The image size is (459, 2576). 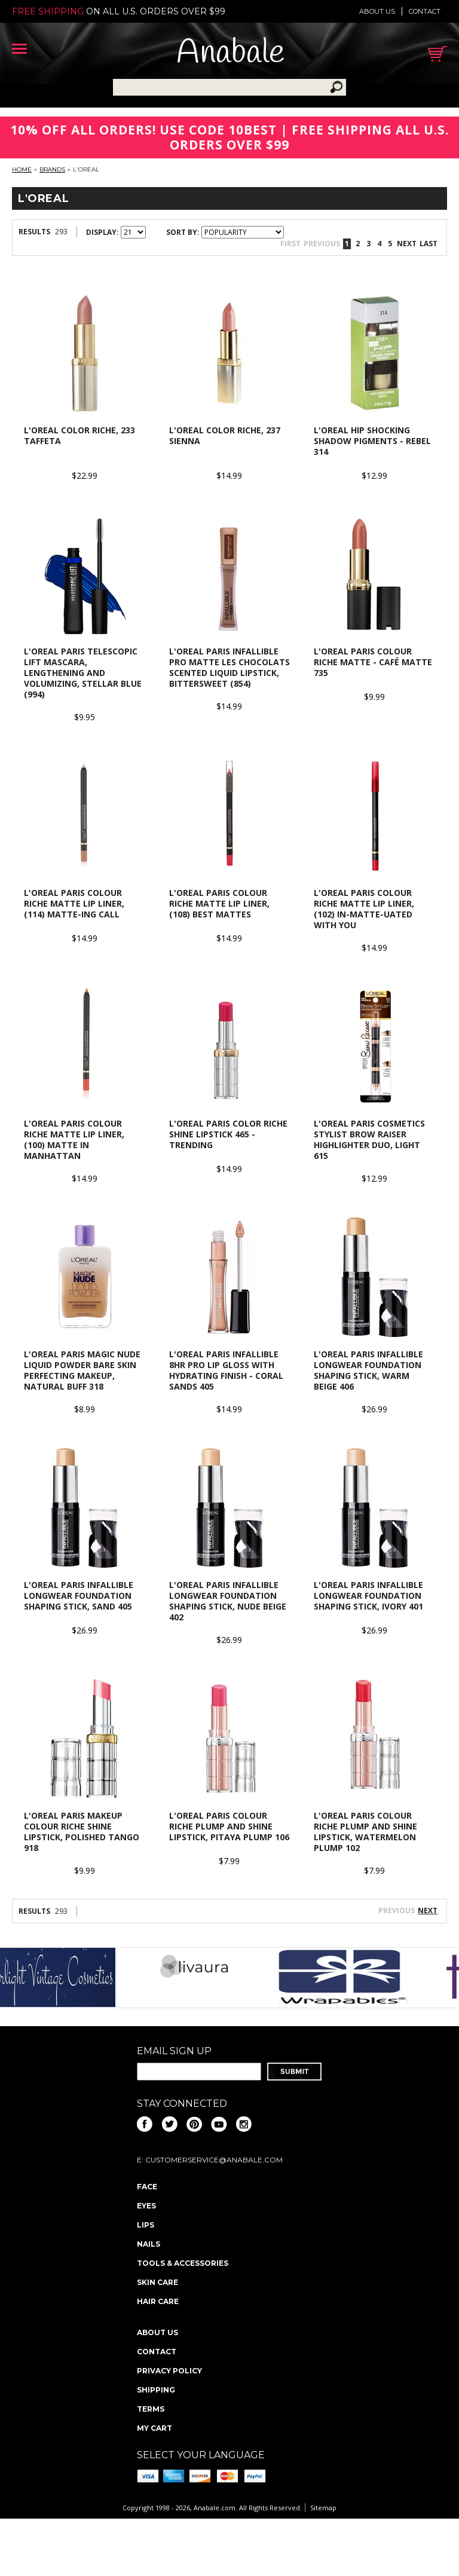 What do you see at coordinates (146, 2205) in the screenshot?
I see `Eyes` at bounding box center [146, 2205].